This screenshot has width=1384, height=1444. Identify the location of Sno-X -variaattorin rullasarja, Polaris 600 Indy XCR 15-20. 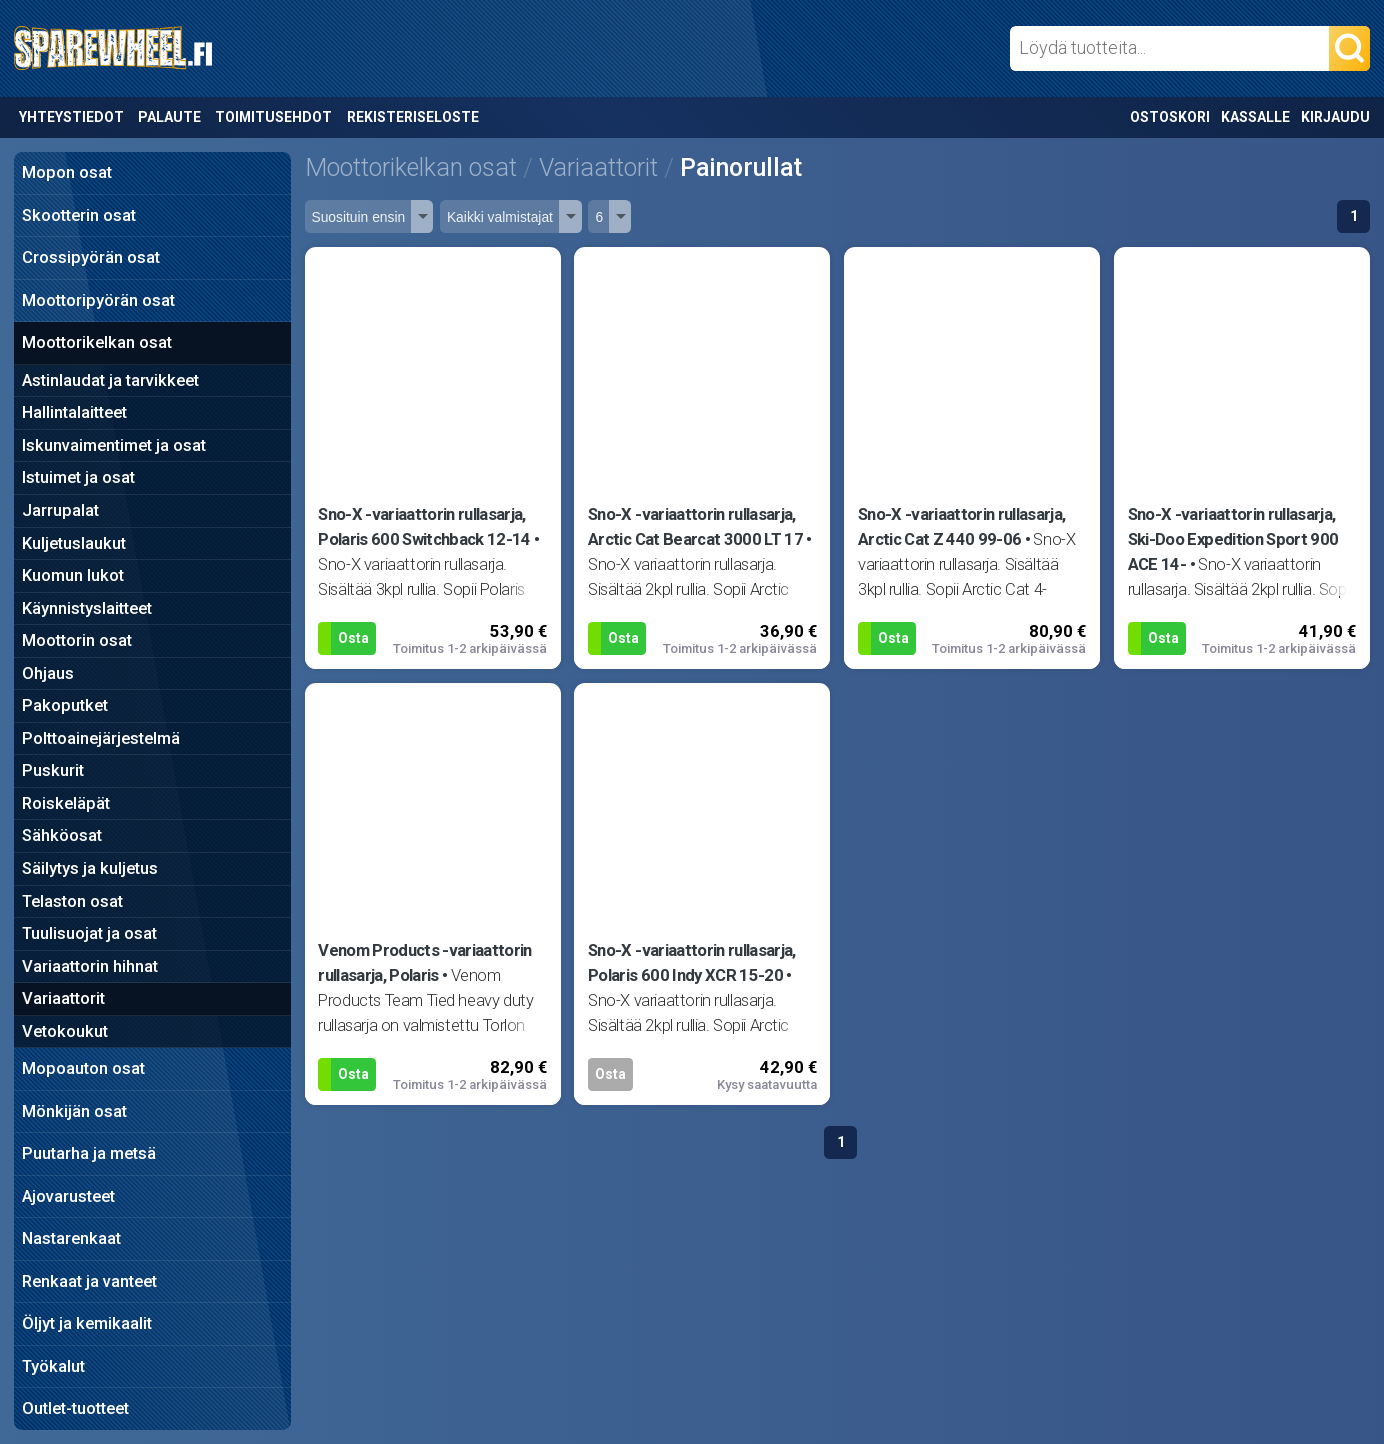
(691, 963).